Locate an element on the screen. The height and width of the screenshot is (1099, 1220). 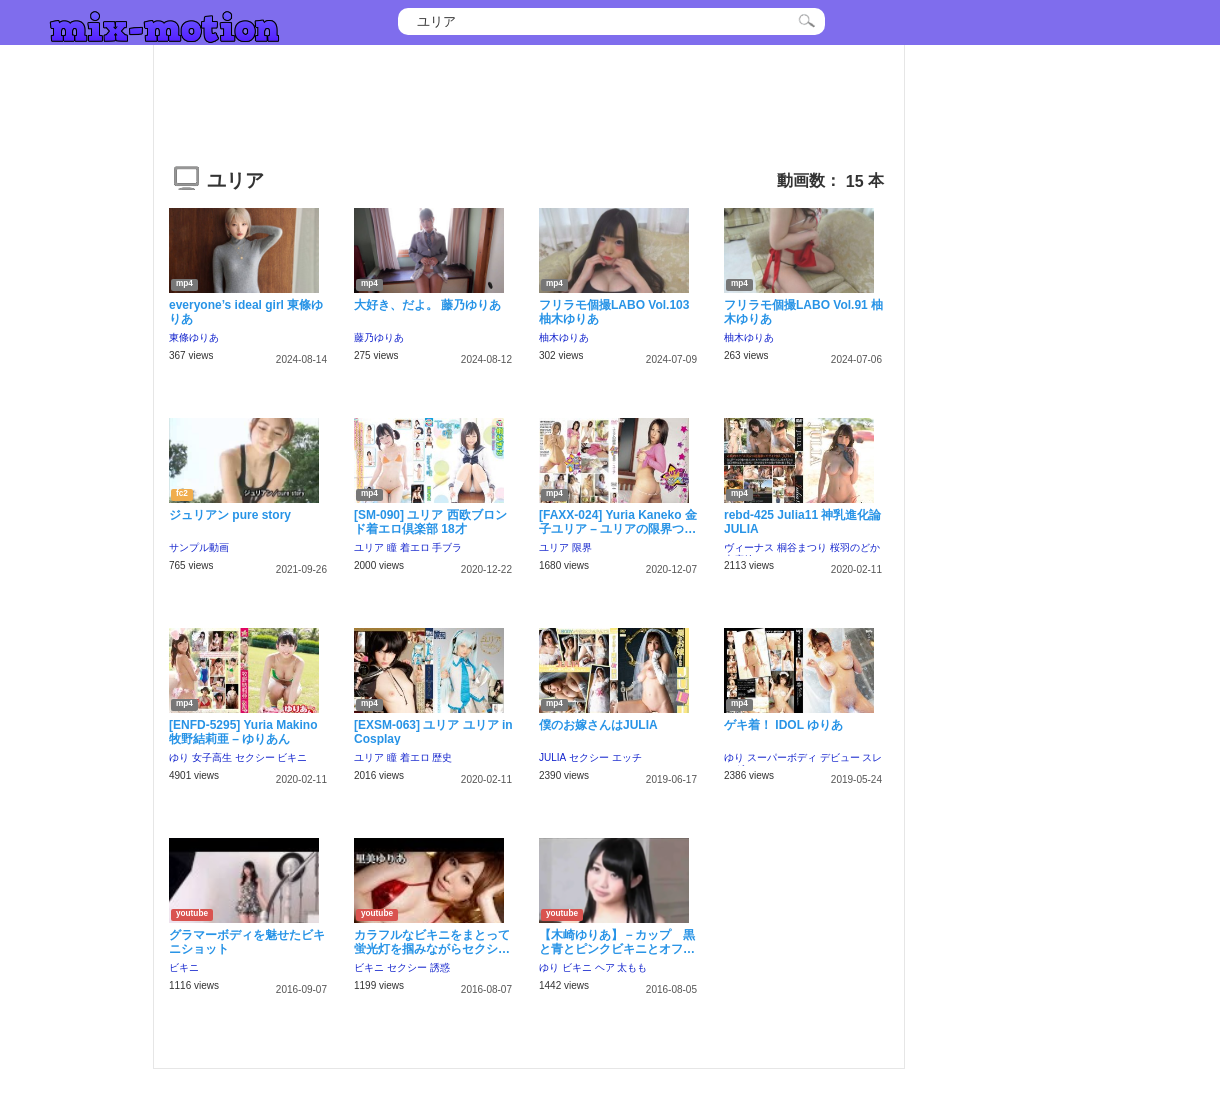
着エロ is located at coordinates (415, 547).